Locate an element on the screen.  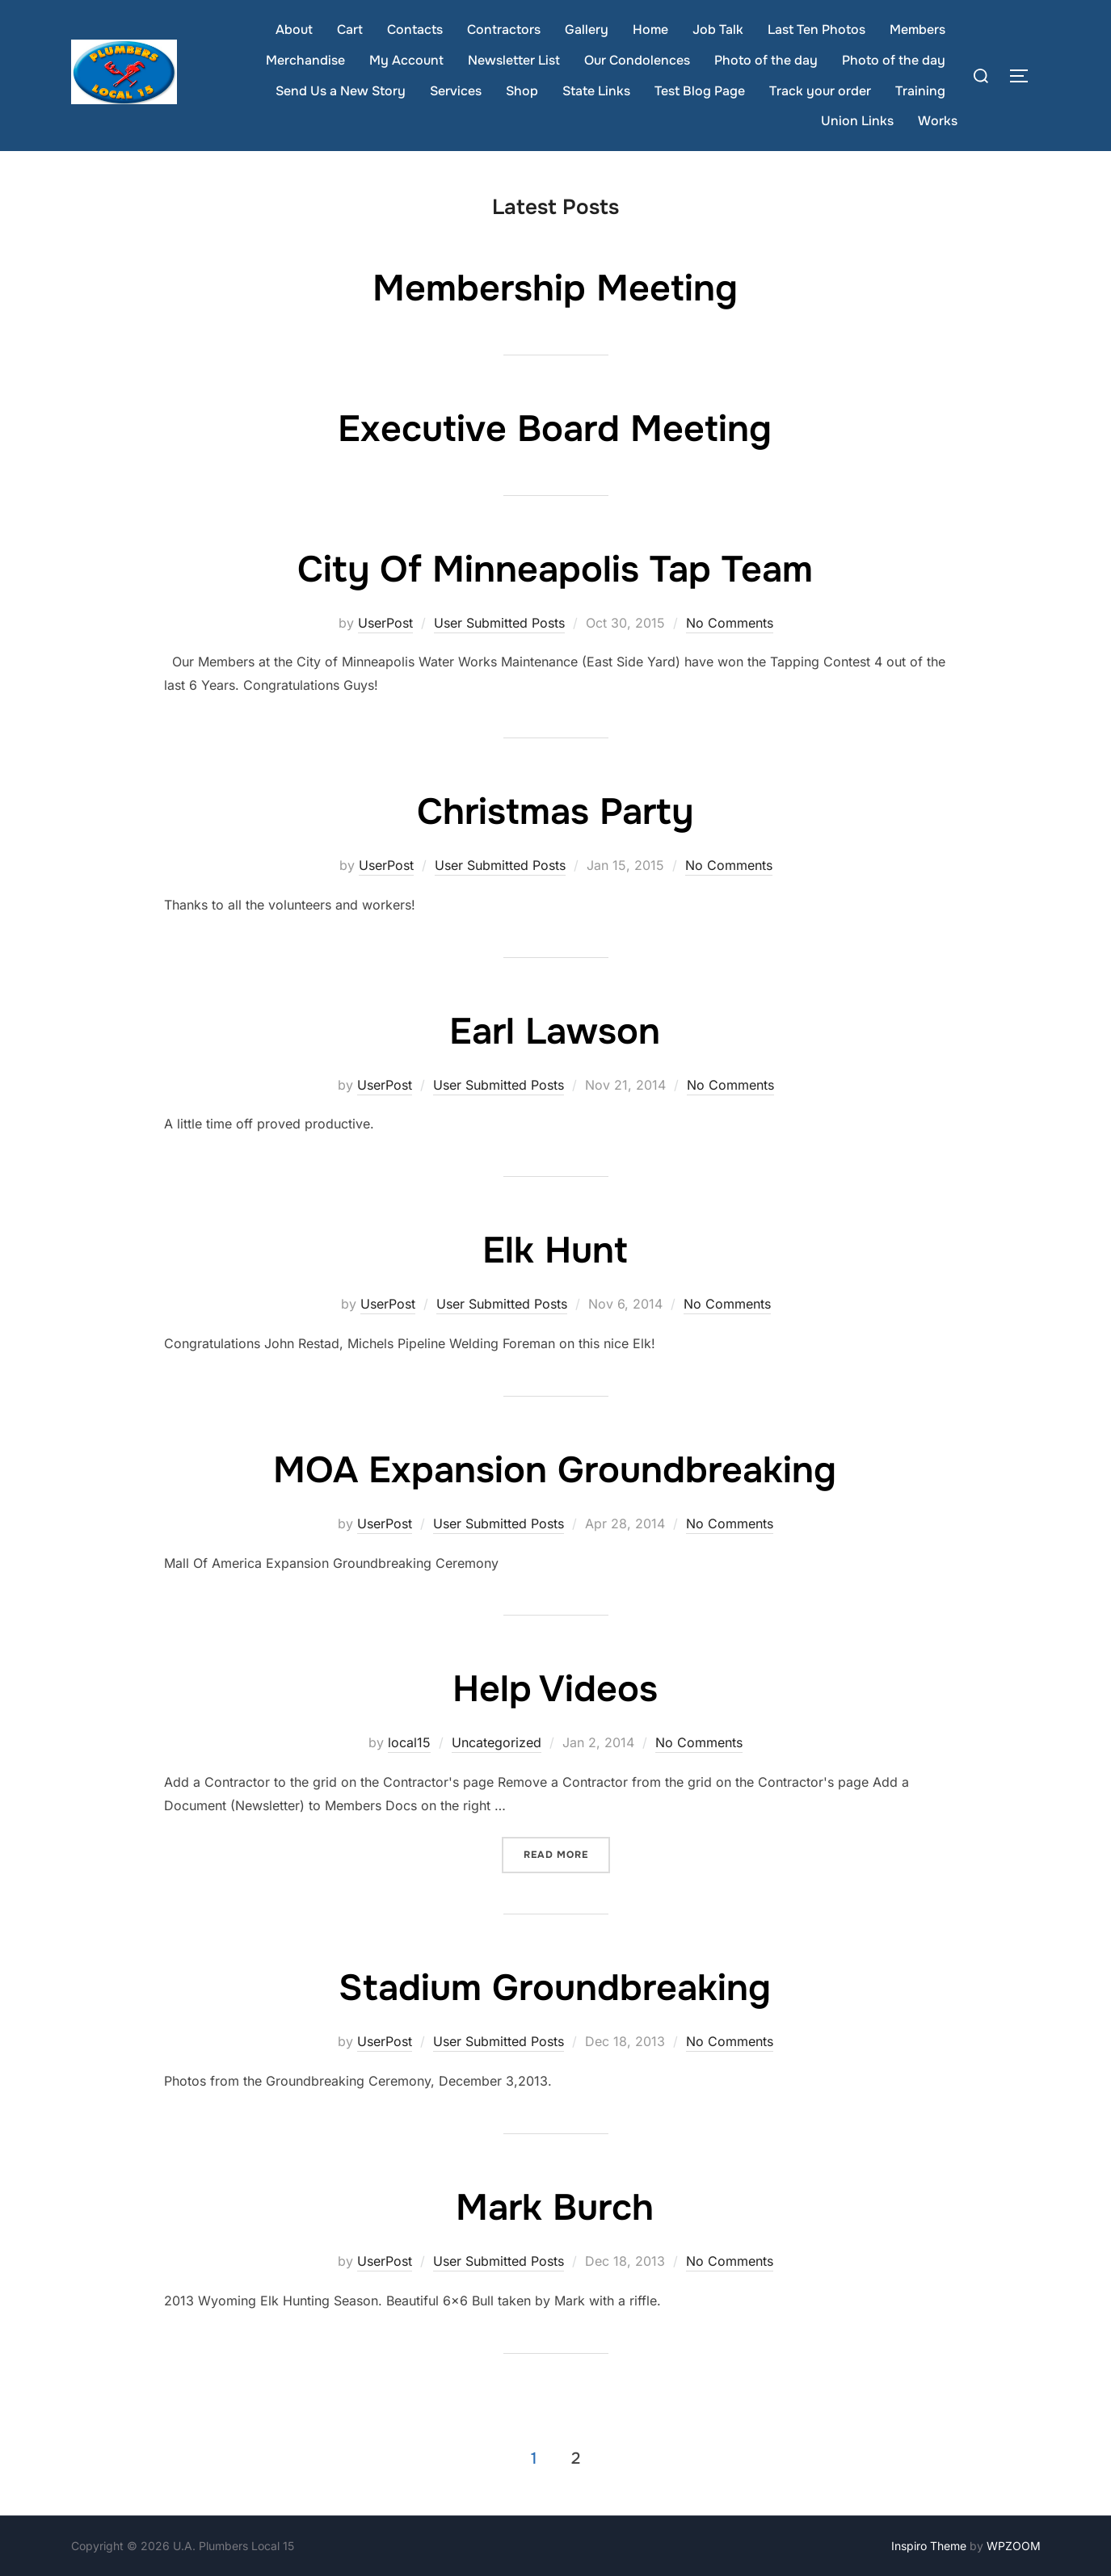
Cart is located at coordinates (350, 29).